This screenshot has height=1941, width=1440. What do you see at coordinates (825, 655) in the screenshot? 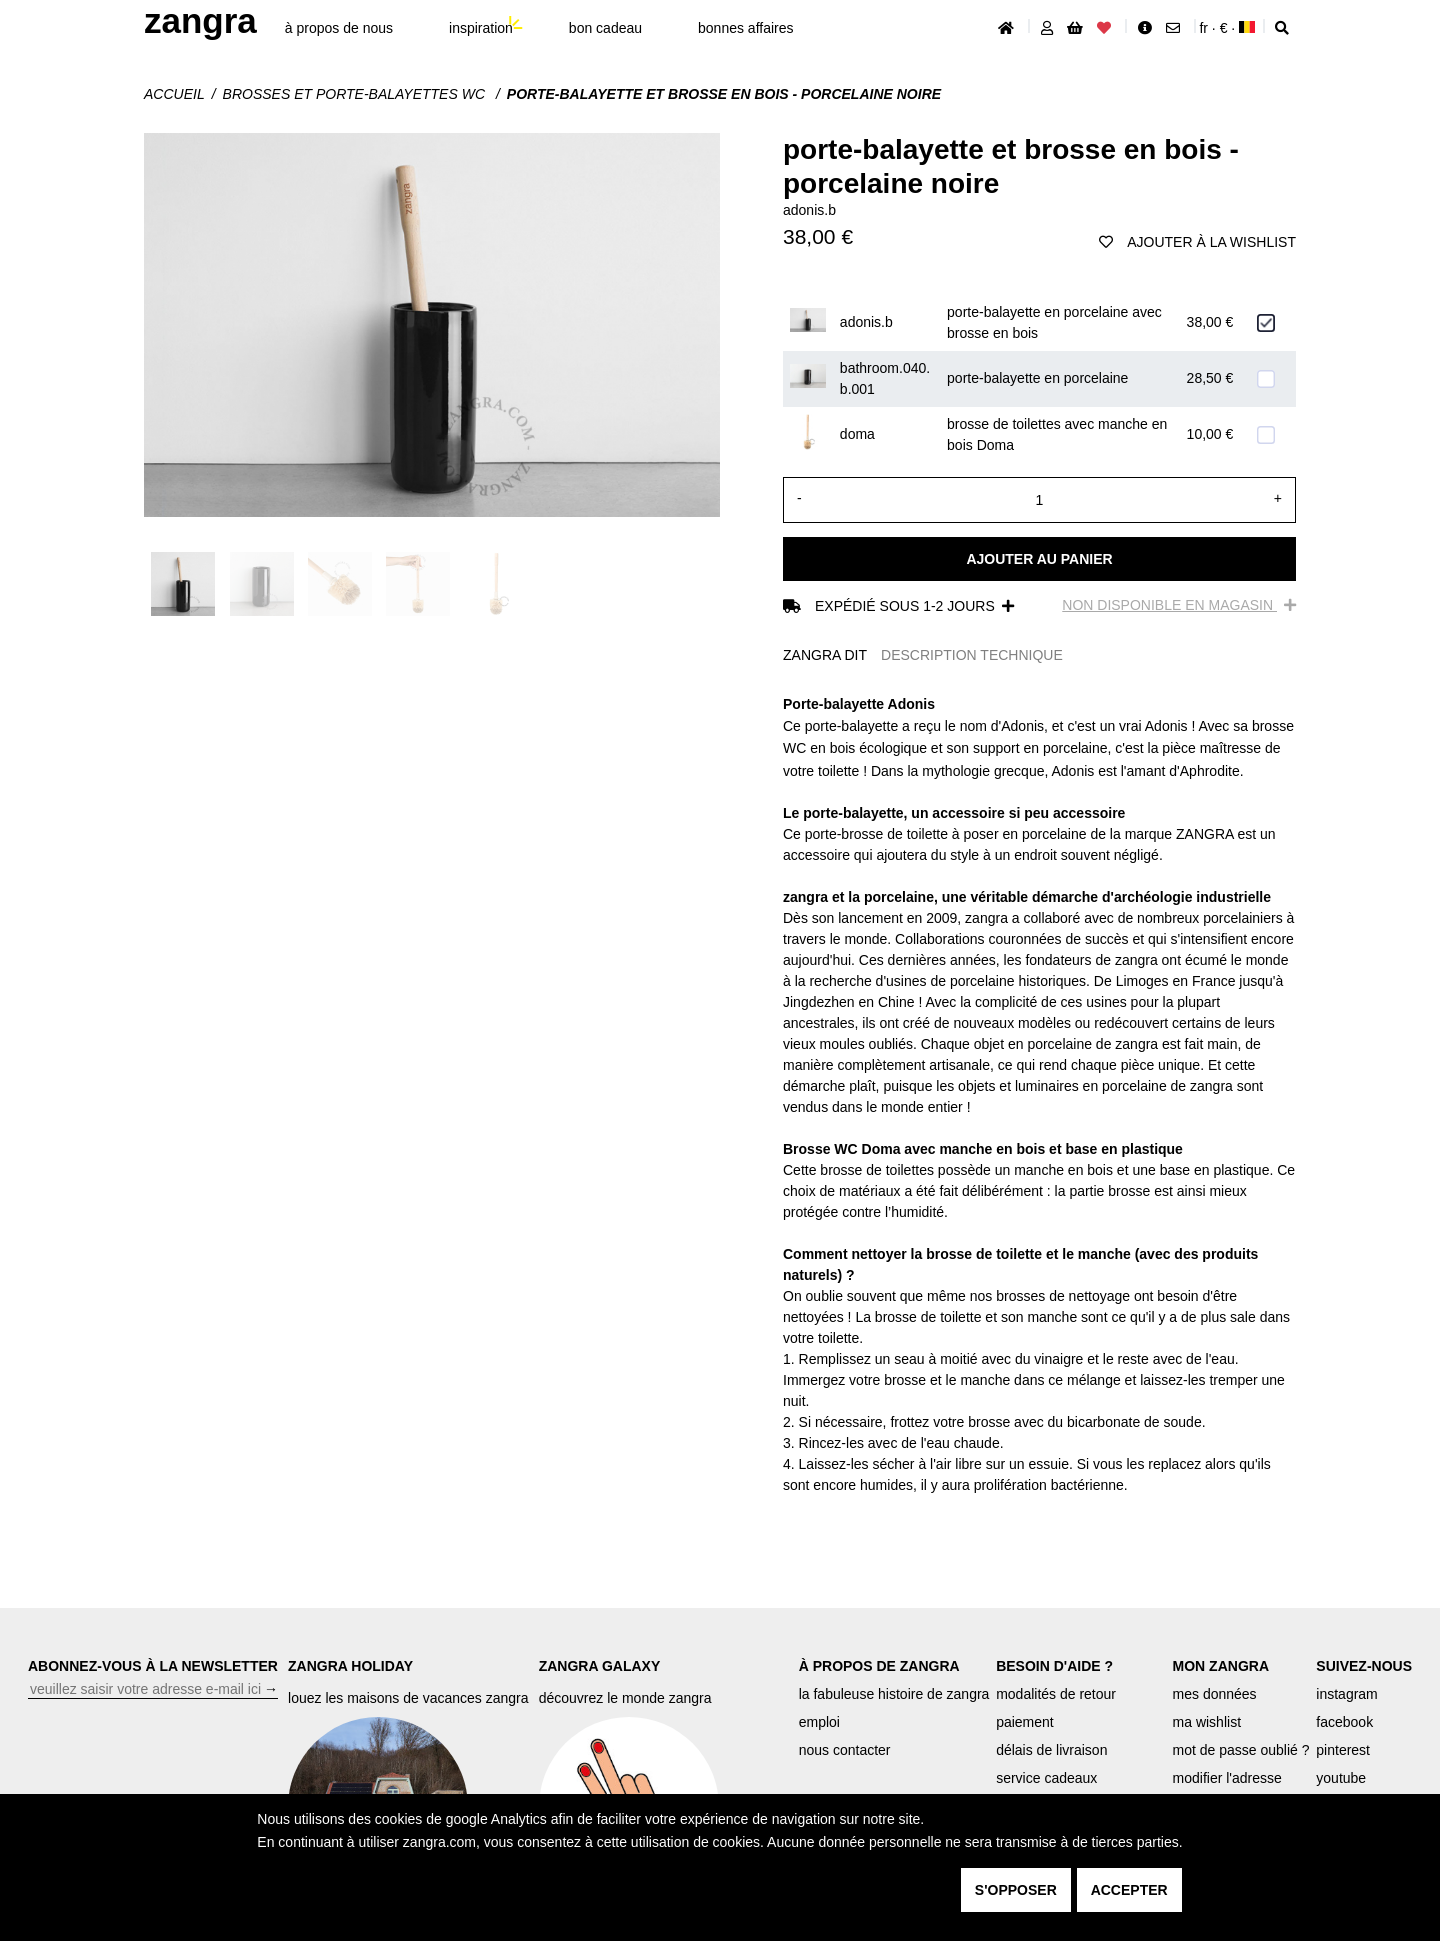
I see `ZANGRA DIT [tab]` at bounding box center [825, 655].